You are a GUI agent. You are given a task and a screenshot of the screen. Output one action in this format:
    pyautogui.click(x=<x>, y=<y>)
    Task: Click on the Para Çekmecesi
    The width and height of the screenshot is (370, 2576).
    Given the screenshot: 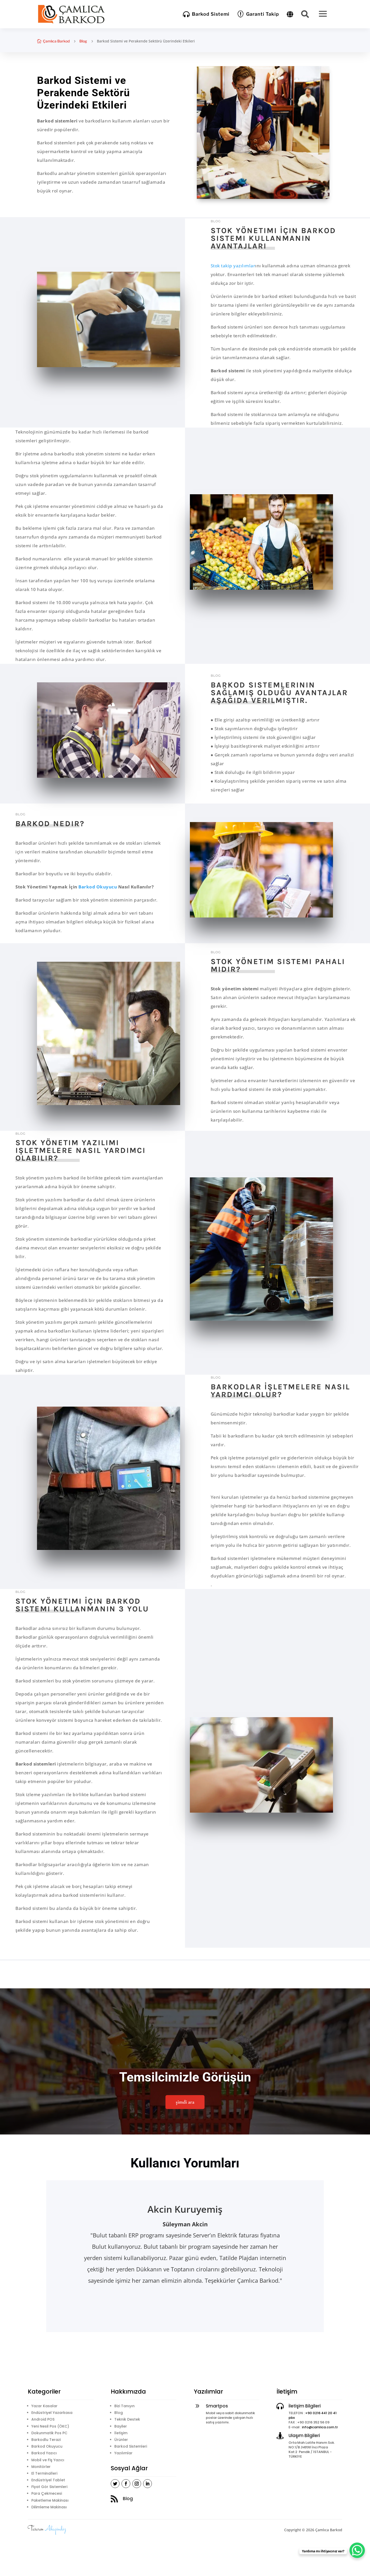 What is the action you would take?
    pyautogui.click(x=46, y=2529)
    